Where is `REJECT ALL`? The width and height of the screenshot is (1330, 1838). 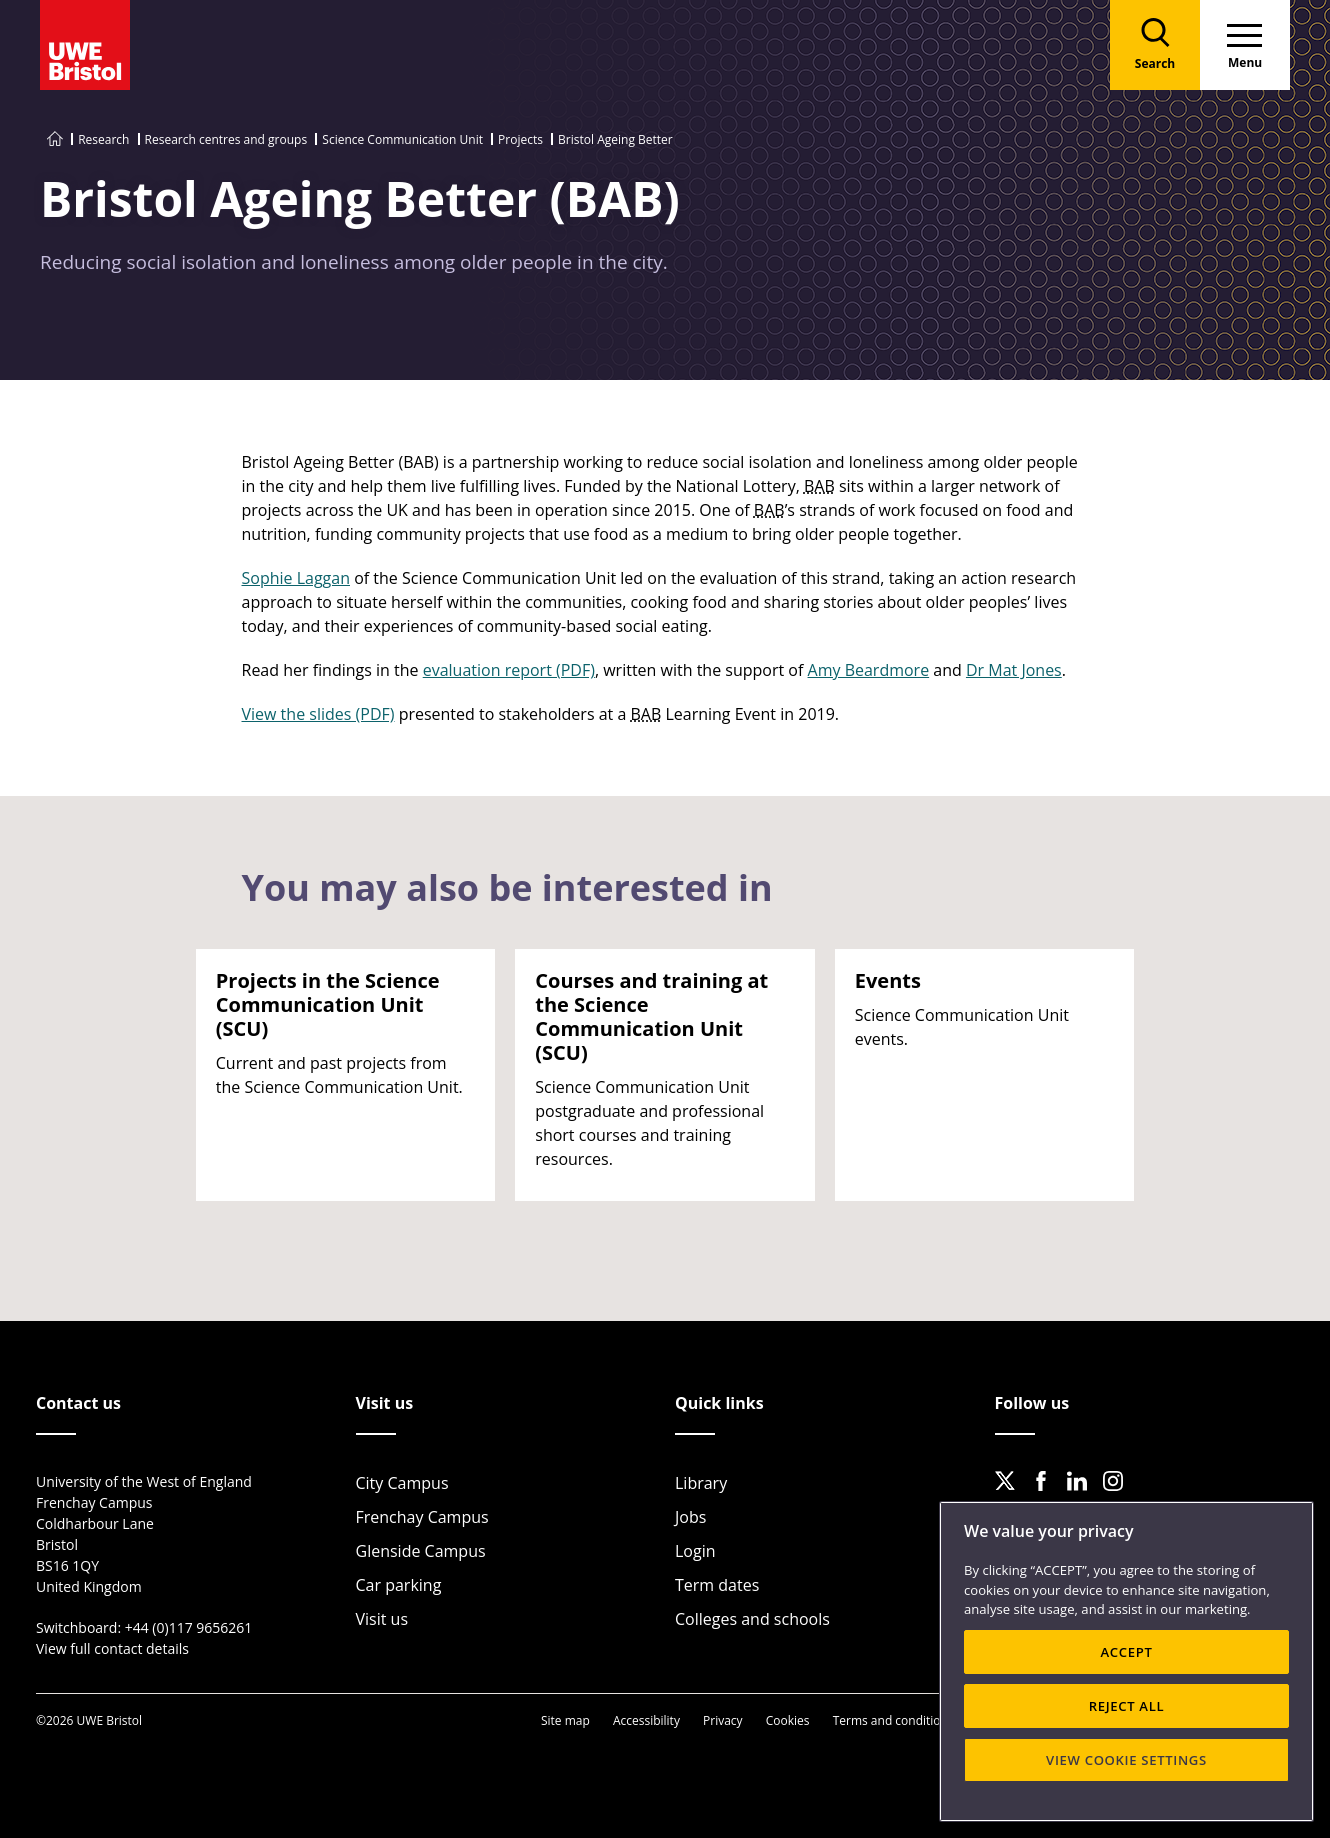
REJECT ALL is located at coordinates (1127, 1706).